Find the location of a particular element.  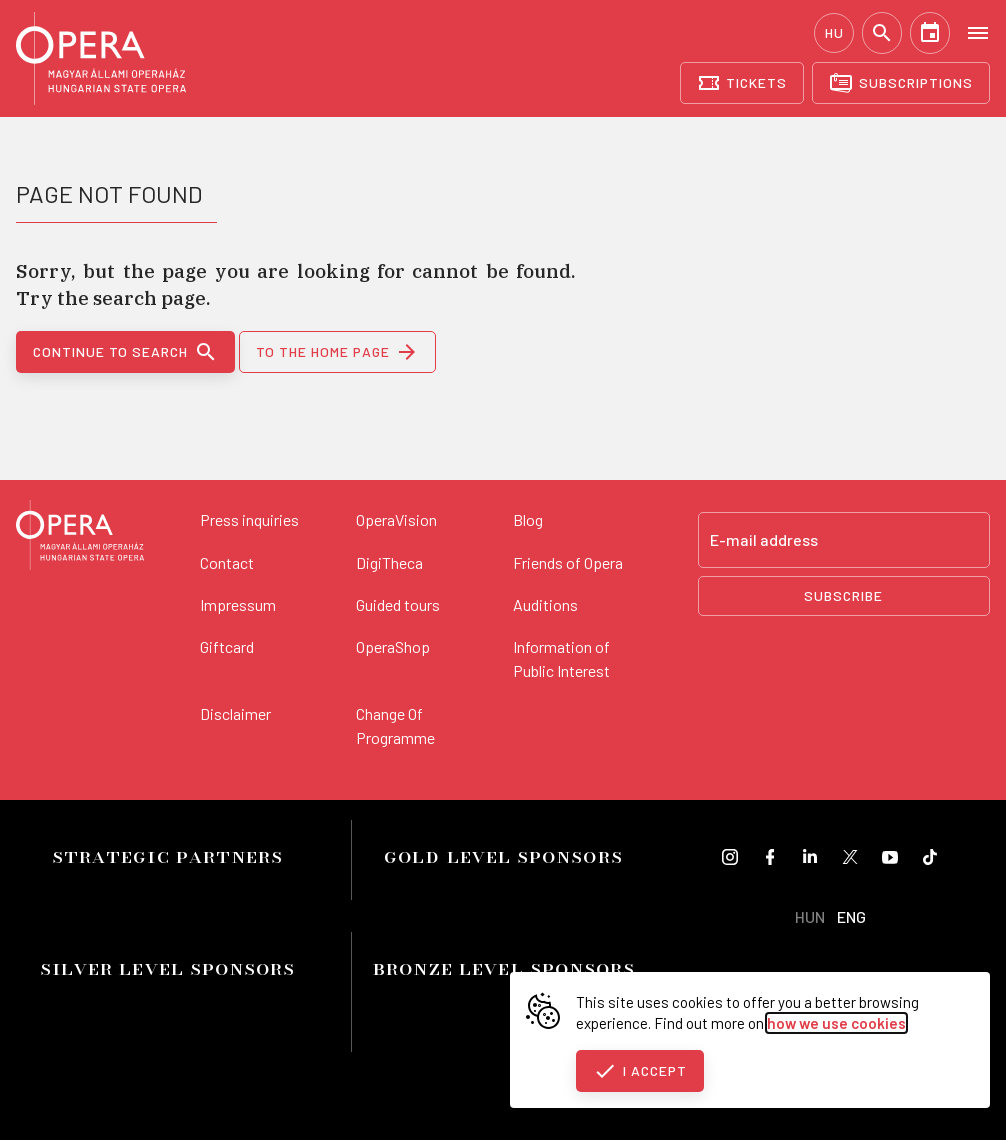

ENG [English language version] is located at coordinates (851, 916).